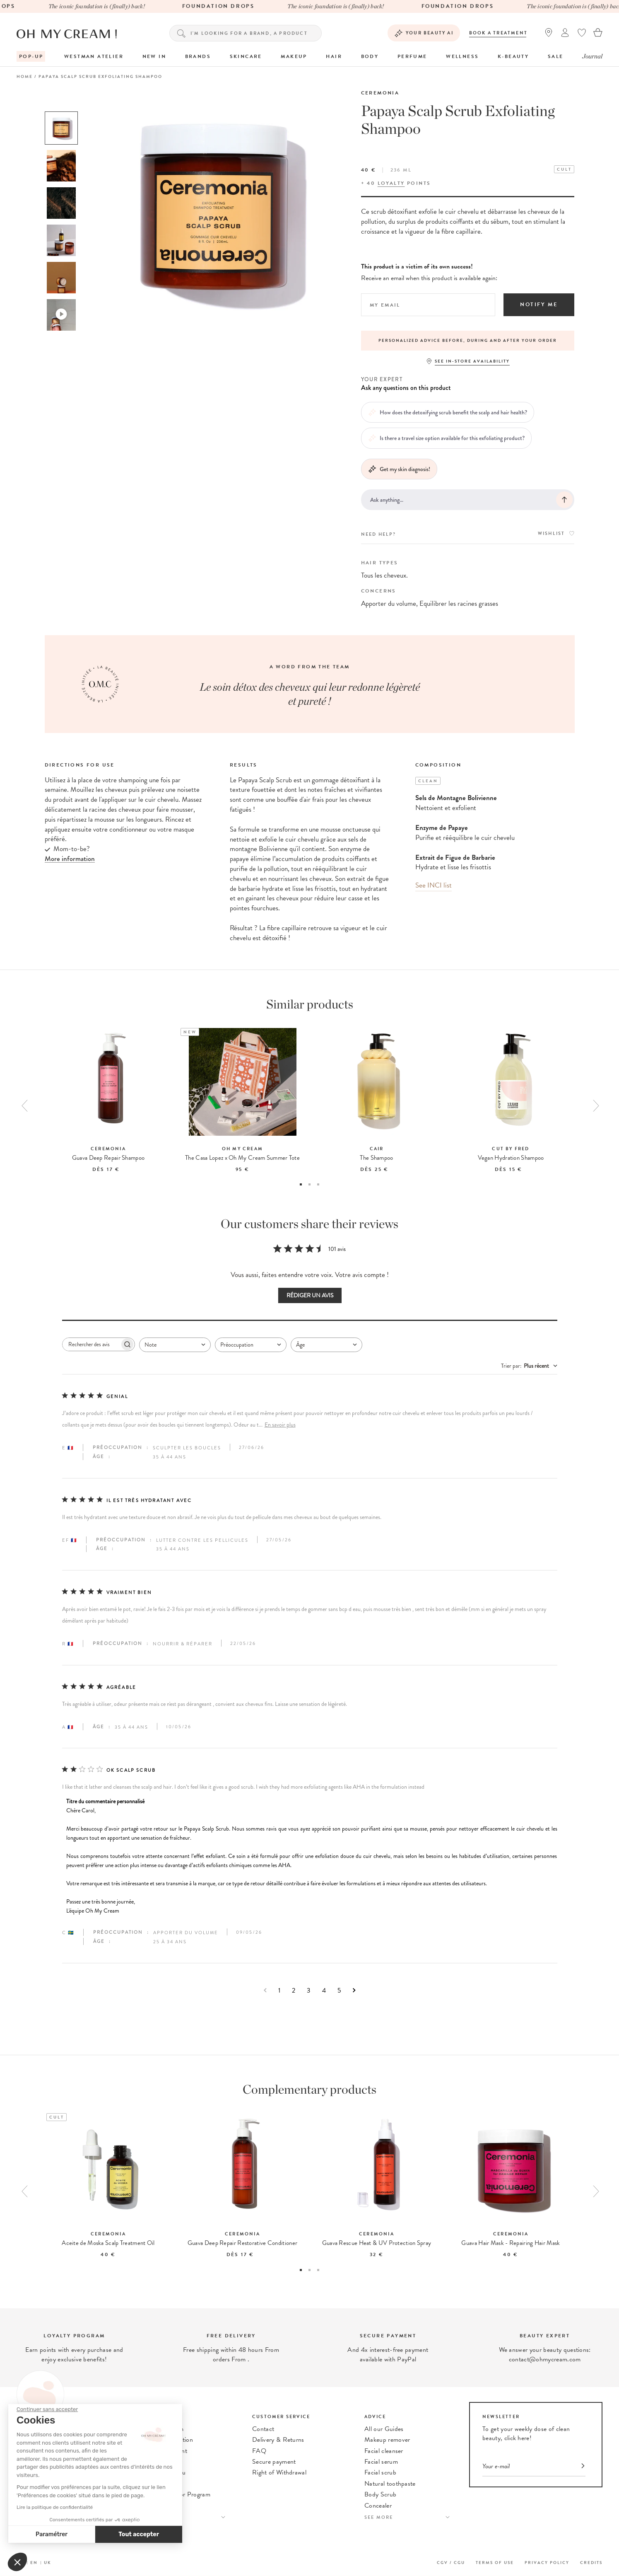 This screenshot has height=2576, width=619. Describe the element at coordinates (263, 2428) in the screenshot. I see `Contact` at that location.